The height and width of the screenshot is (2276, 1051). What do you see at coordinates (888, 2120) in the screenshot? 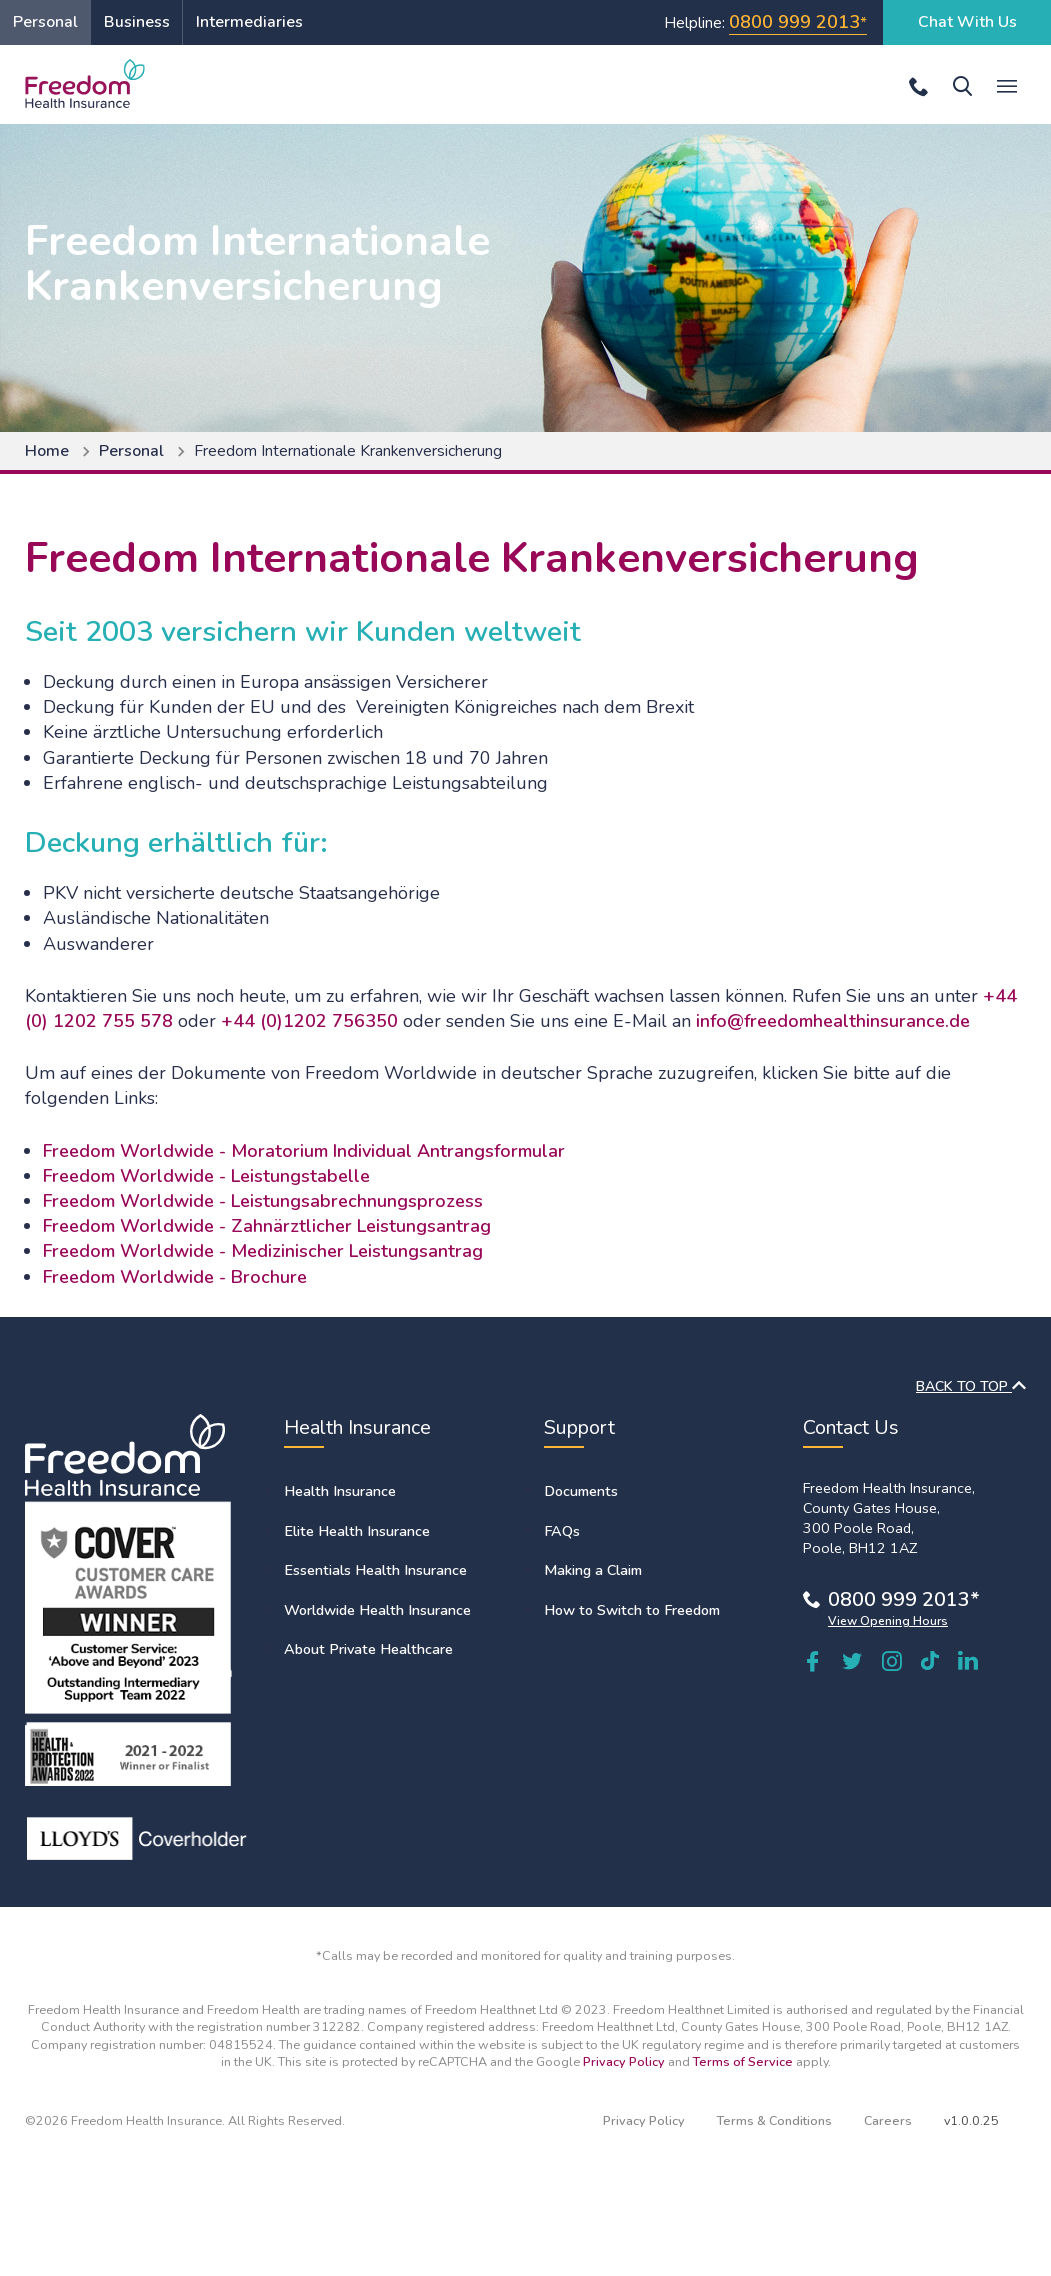
I see `Careers` at bounding box center [888, 2120].